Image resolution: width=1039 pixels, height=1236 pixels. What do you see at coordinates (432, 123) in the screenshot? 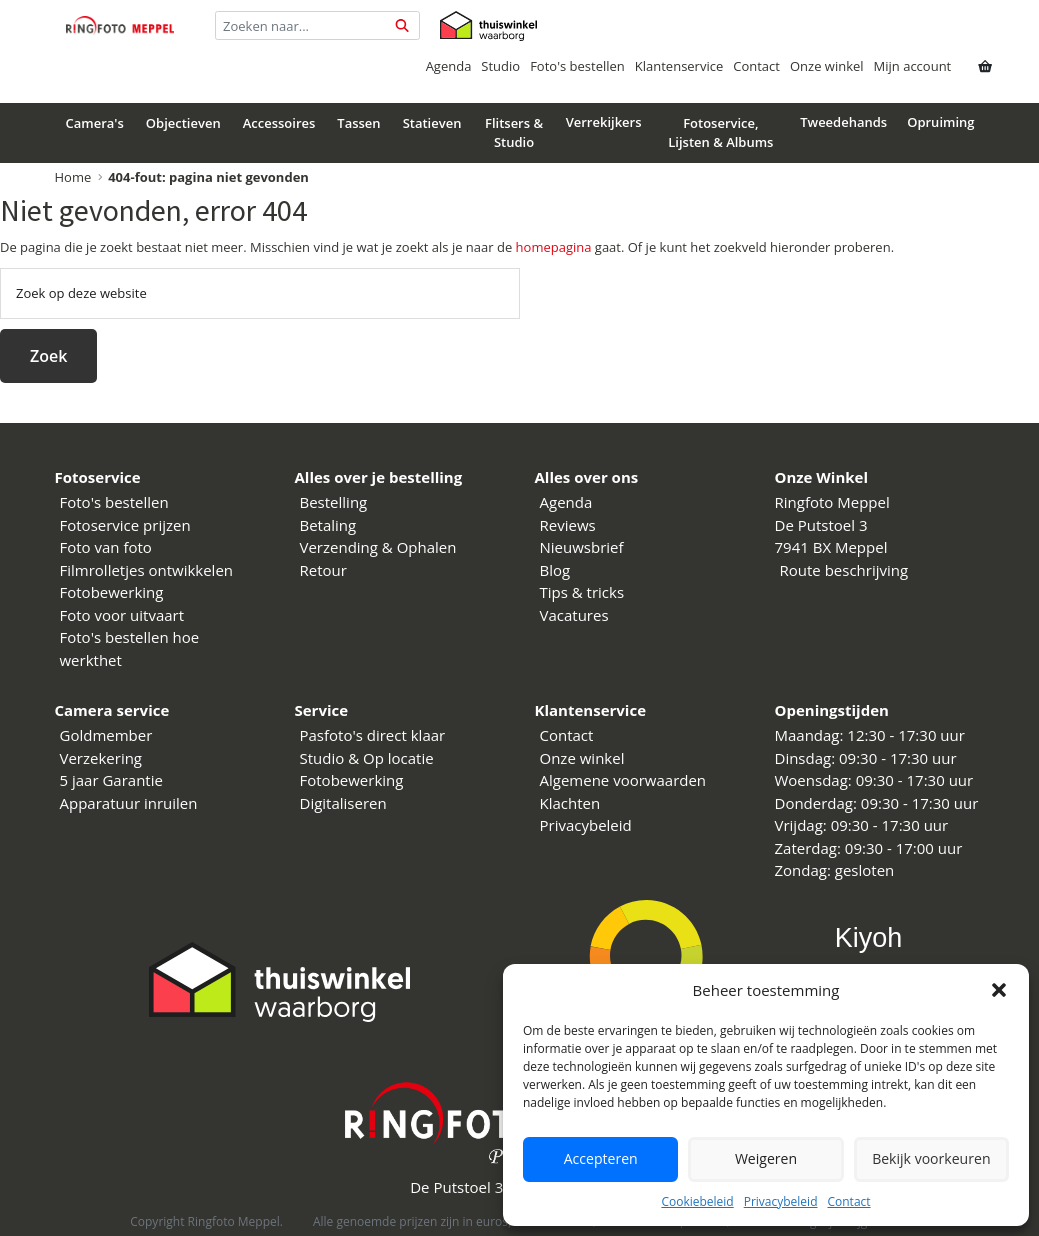
I see `Statieven` at bounding box center [432, 123].